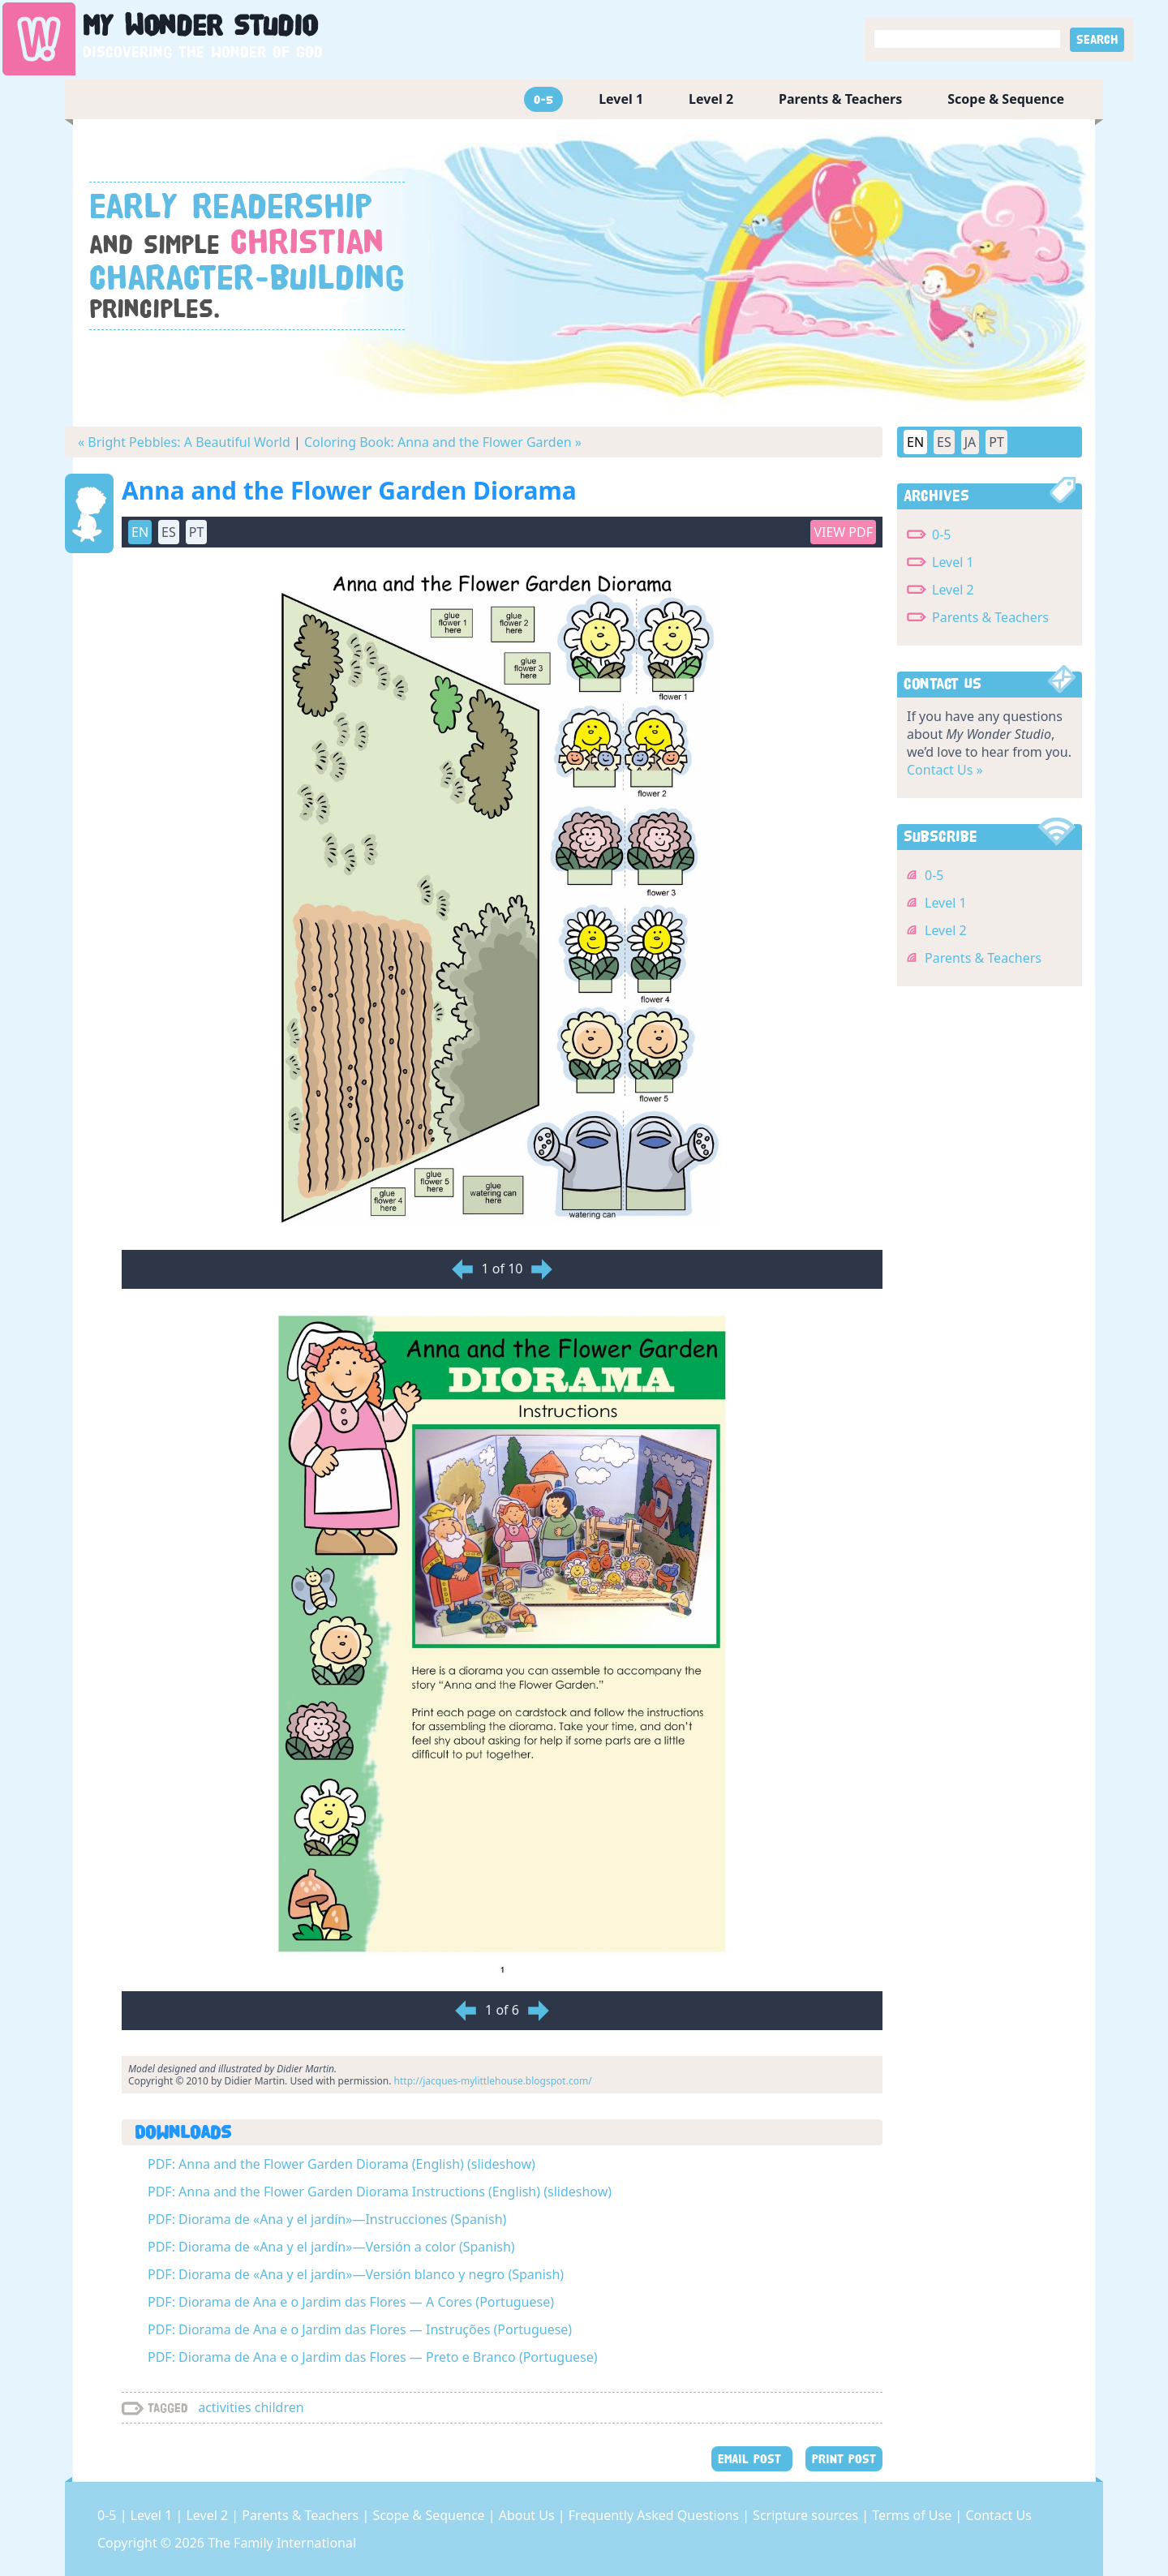 This screenshot has width=1168, height=2576. I want to click on PDF: Diorama de Ana e o Jardim das Flores — Preto e Branco (Portuguese), so click(373, 2357).